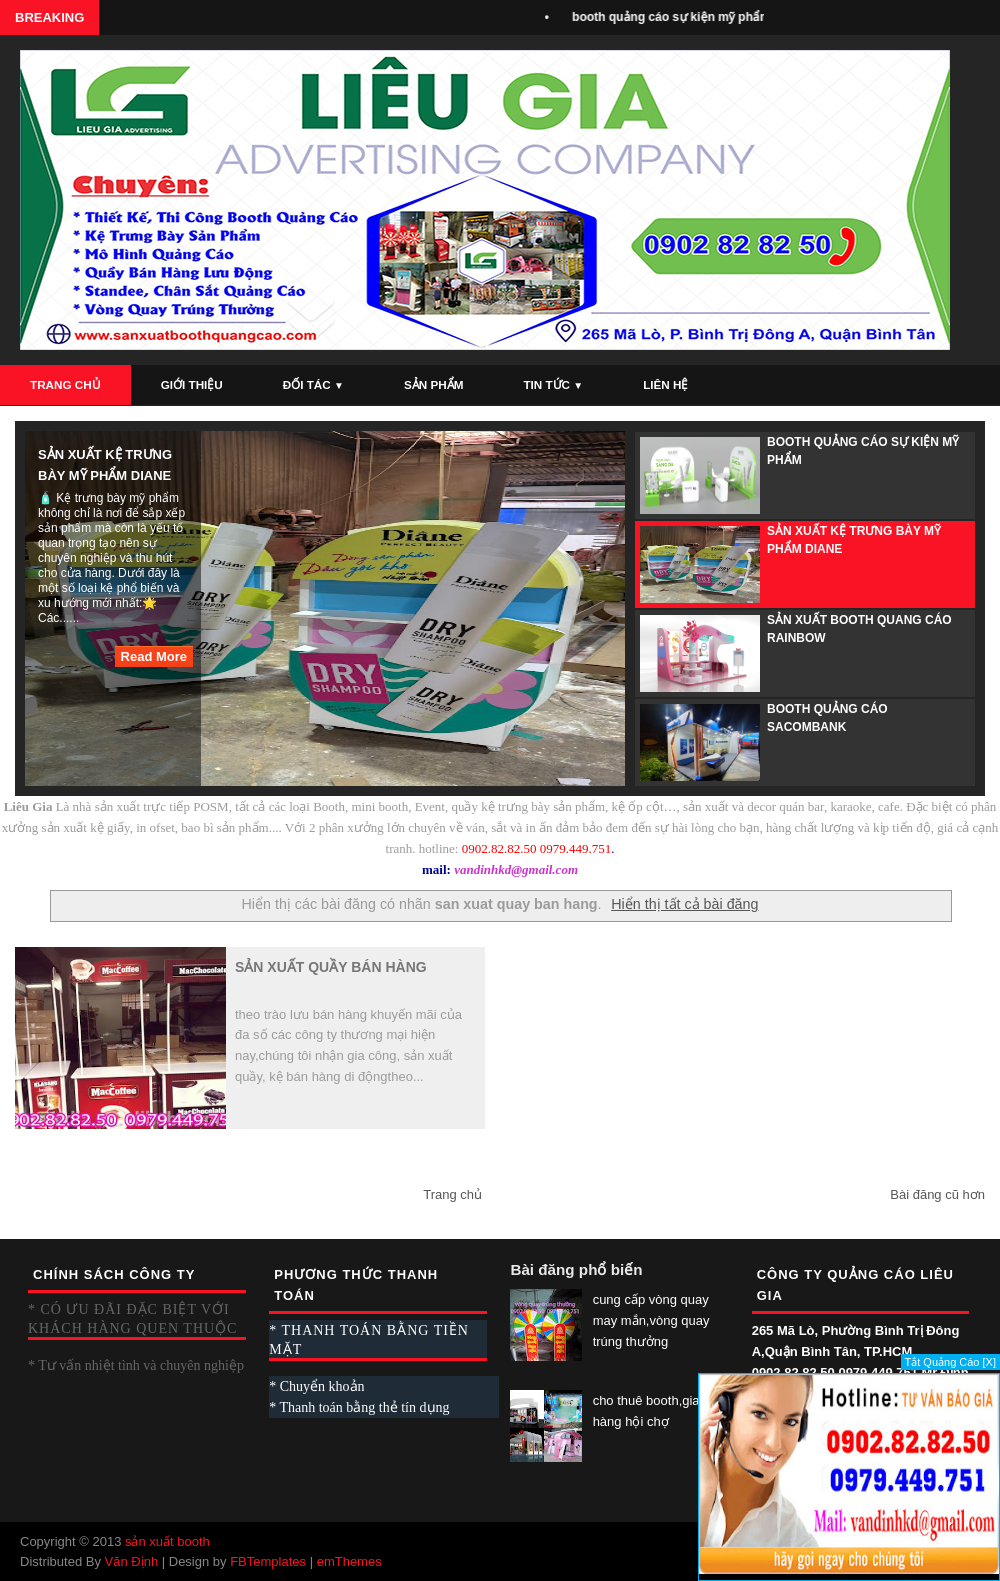 The width and height of the screenshot is (1000, 1581). Describe the element at coordinates (331, 967) in the screenshot. I see `sản xuất quầy bán hàng` at that location.